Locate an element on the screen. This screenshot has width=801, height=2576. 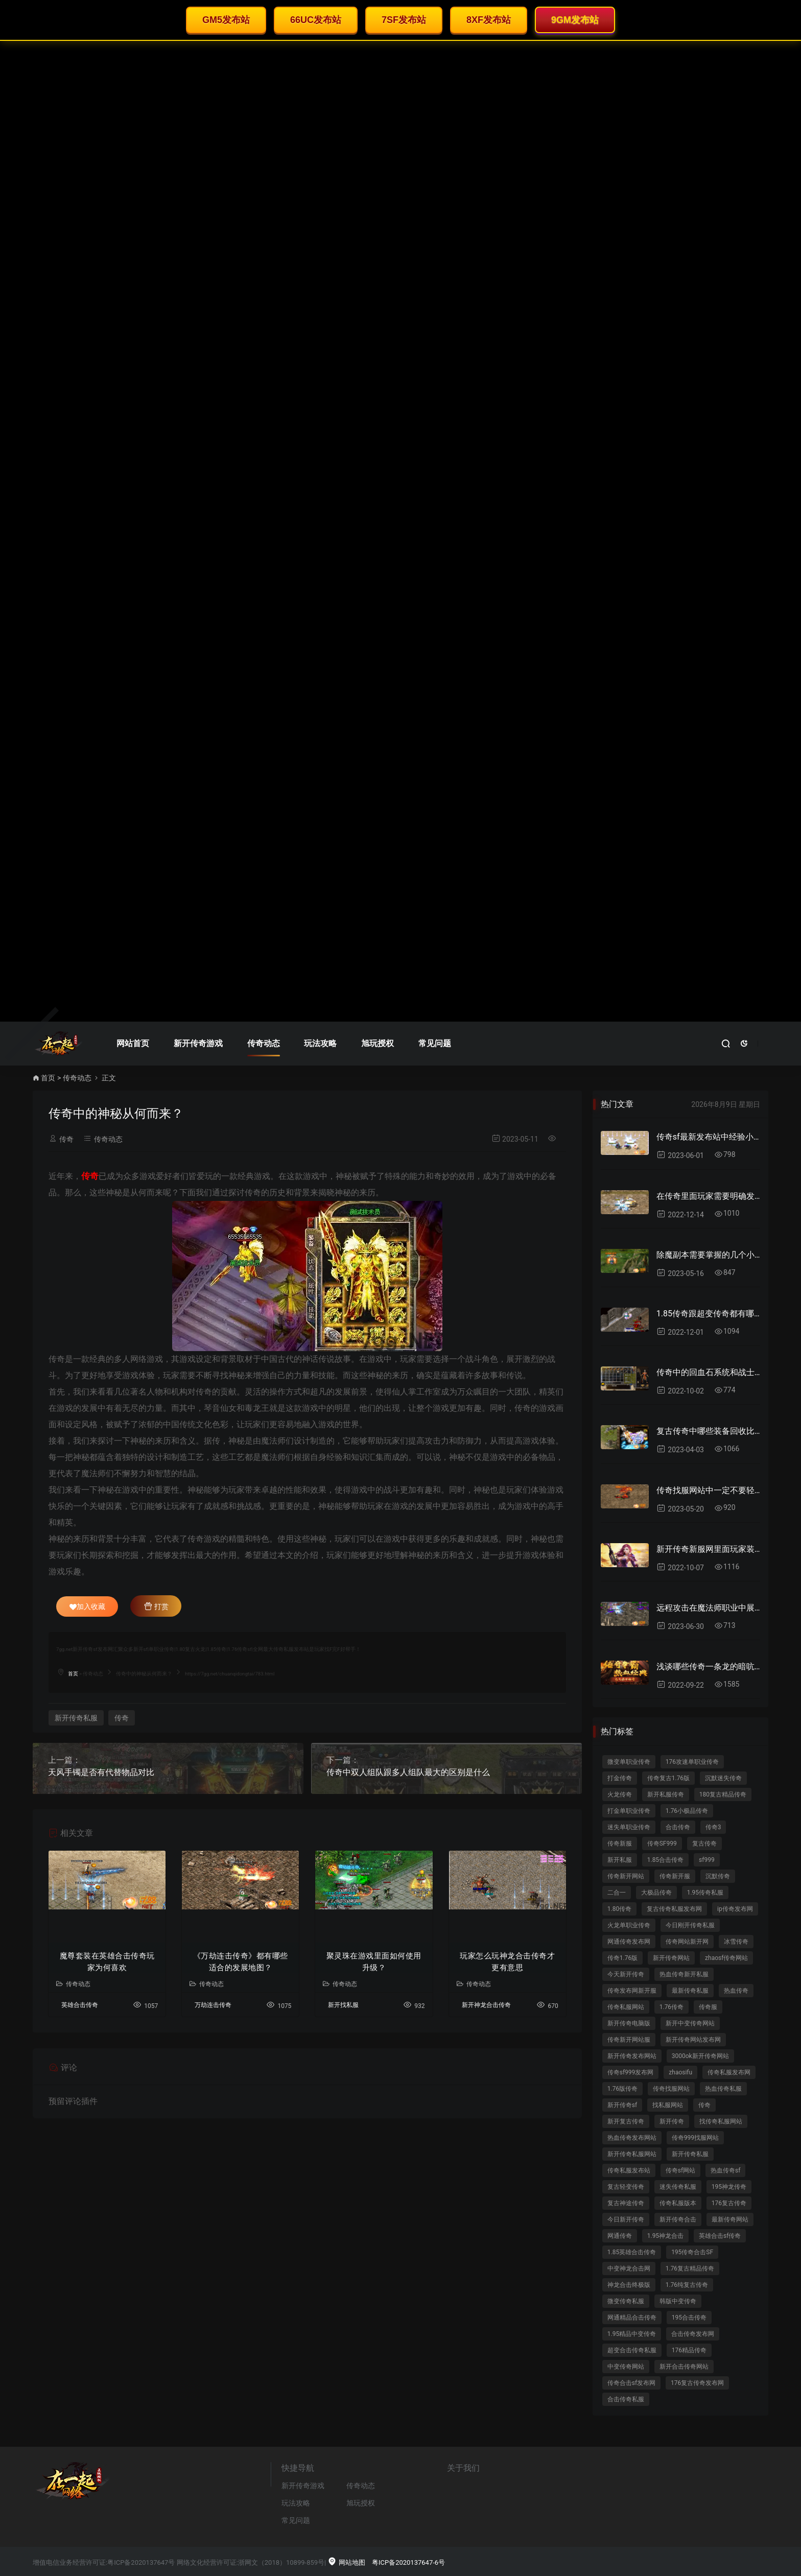
1.85英雄合击传奇 is located at coordinates (631, 2252).